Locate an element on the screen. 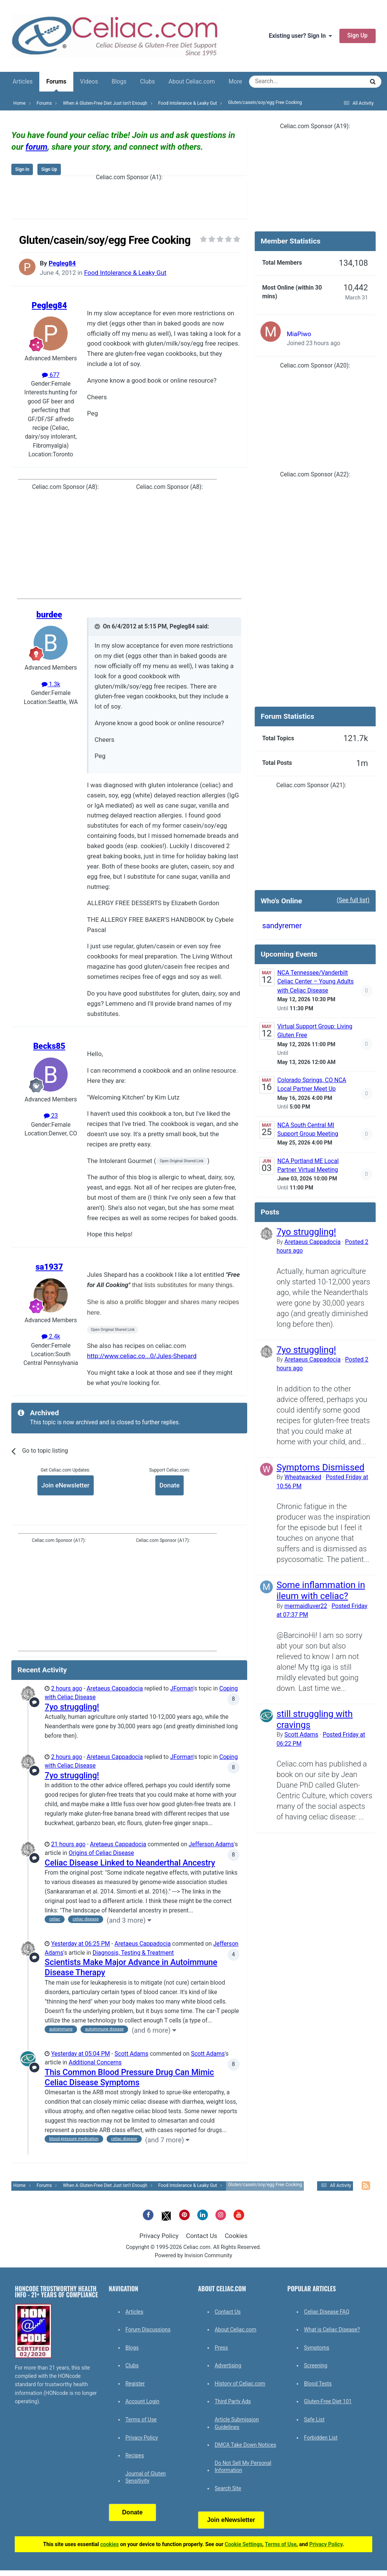  Articles is located at coordinates (22, 81).